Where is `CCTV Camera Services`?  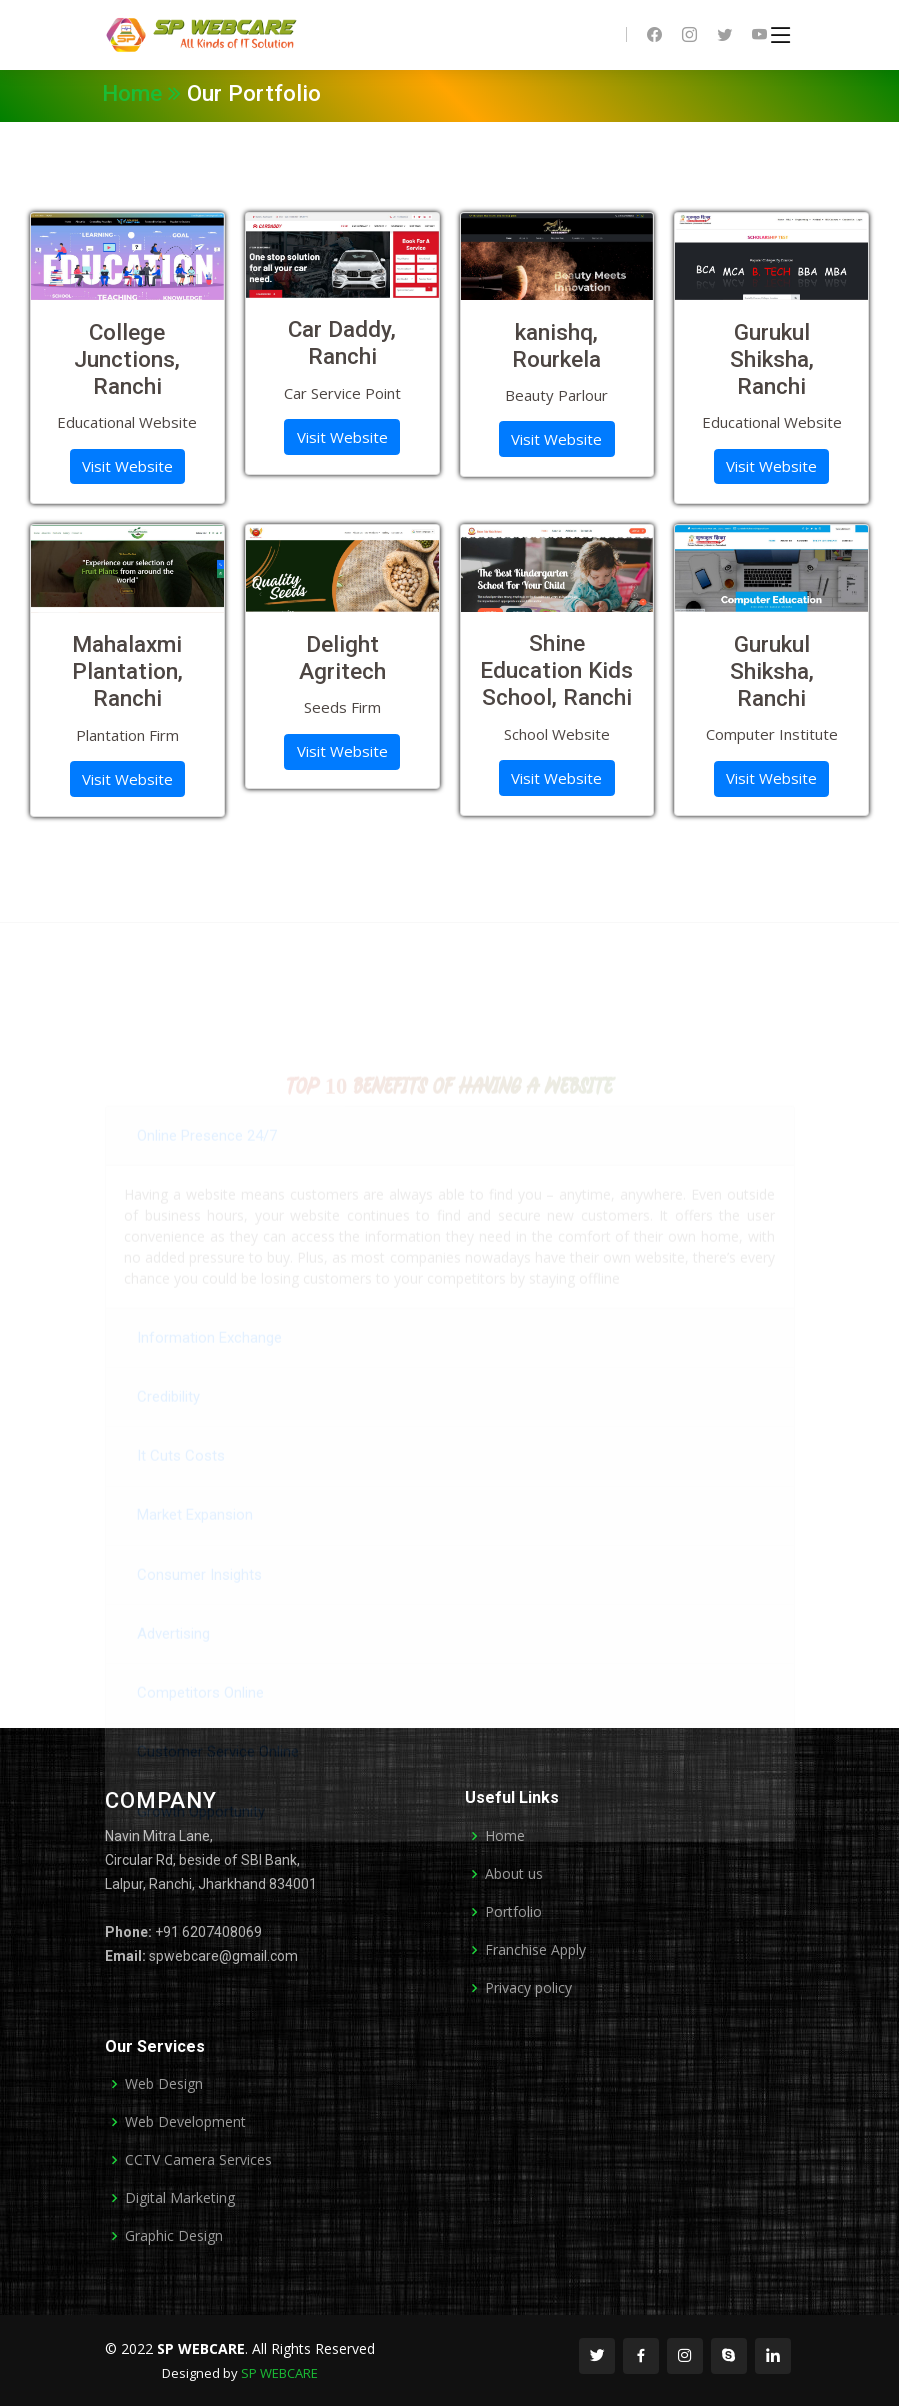 CCTV Camera Services is located at coordinates (198, 2160).